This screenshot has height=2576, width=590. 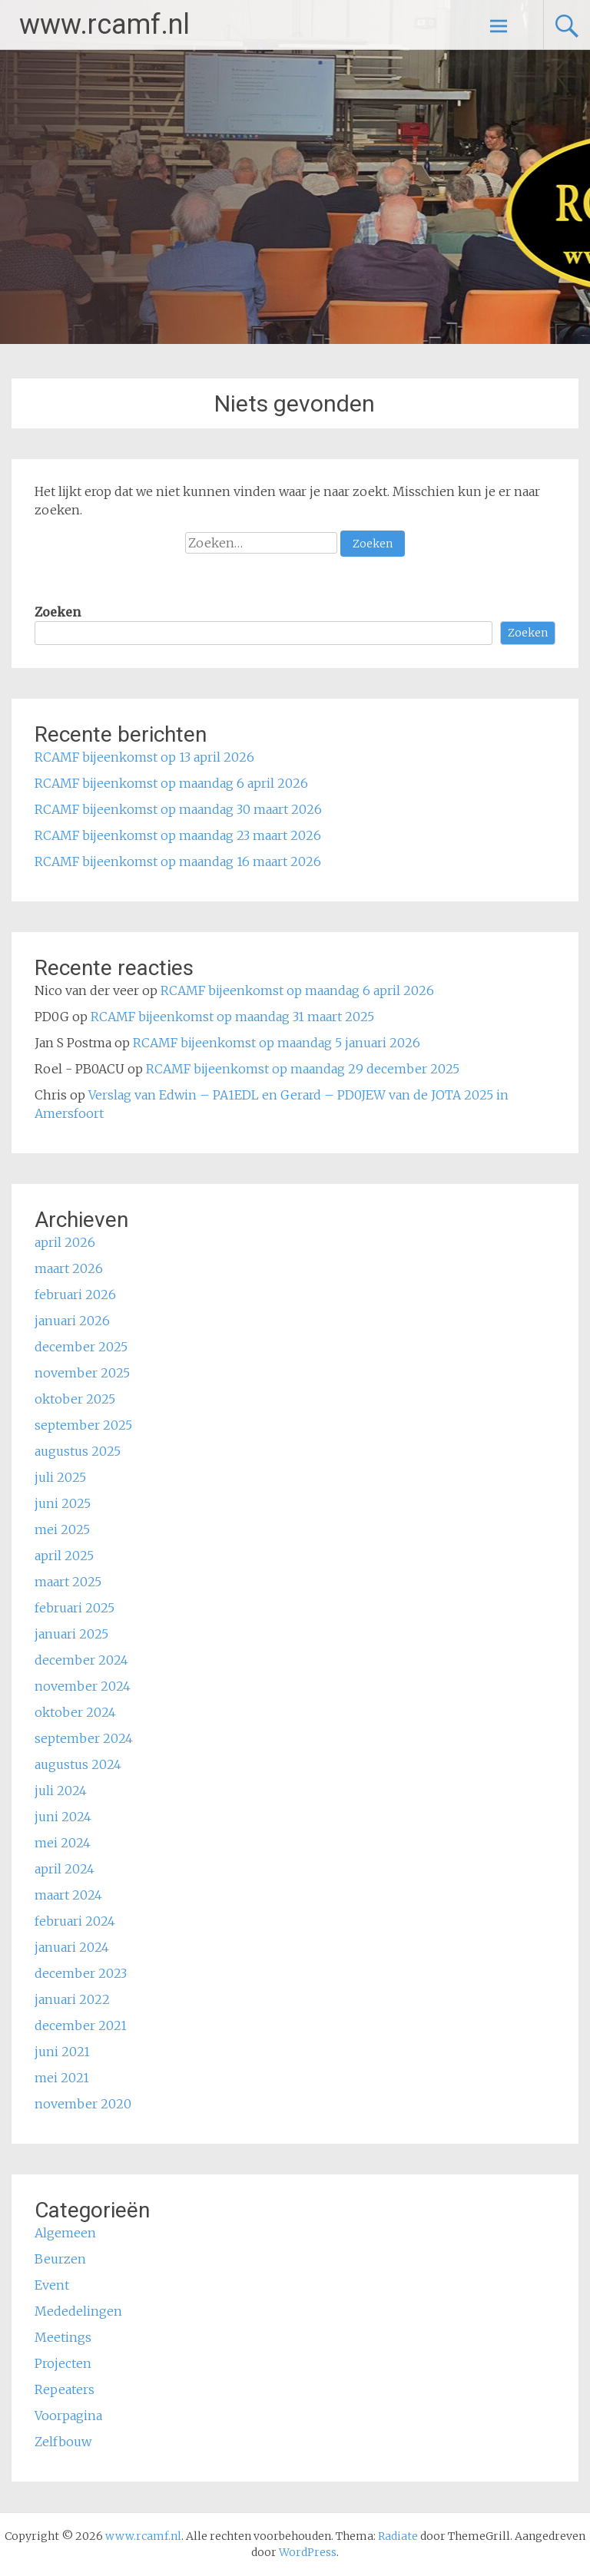 What do you see at coordinates (84, 1738) in the screenshot?
I see `september 2024` at bounding box center [84, 1738].